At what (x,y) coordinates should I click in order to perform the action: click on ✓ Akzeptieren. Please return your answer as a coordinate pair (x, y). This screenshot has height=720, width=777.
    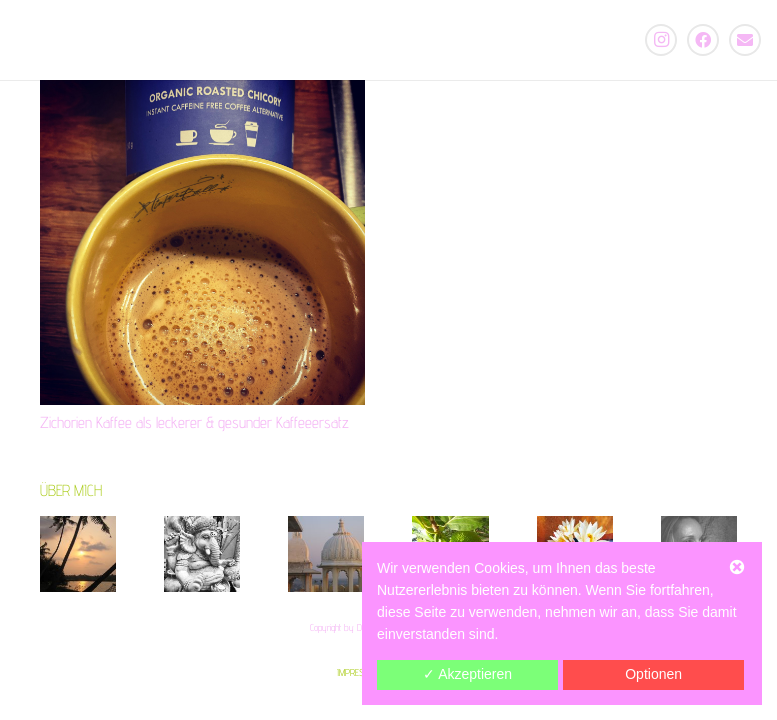
    Looking at the image, I should click on (467, 674).